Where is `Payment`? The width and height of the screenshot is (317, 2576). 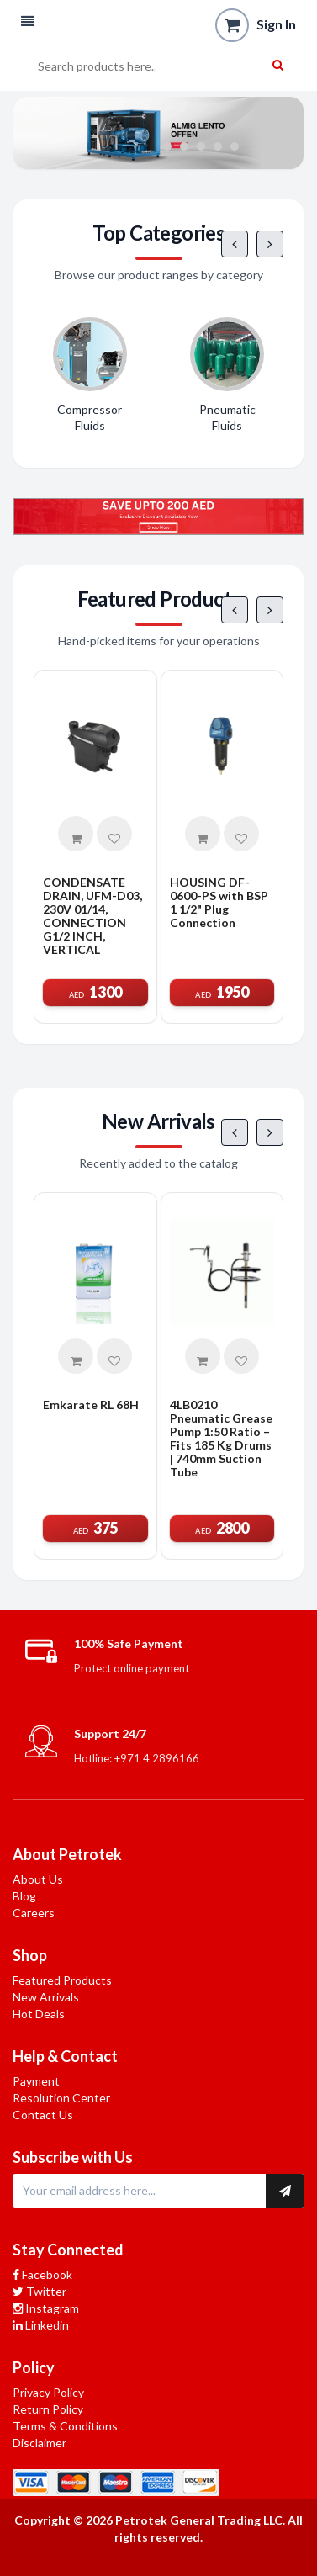
Payment is located at coordinates (36, 2081).